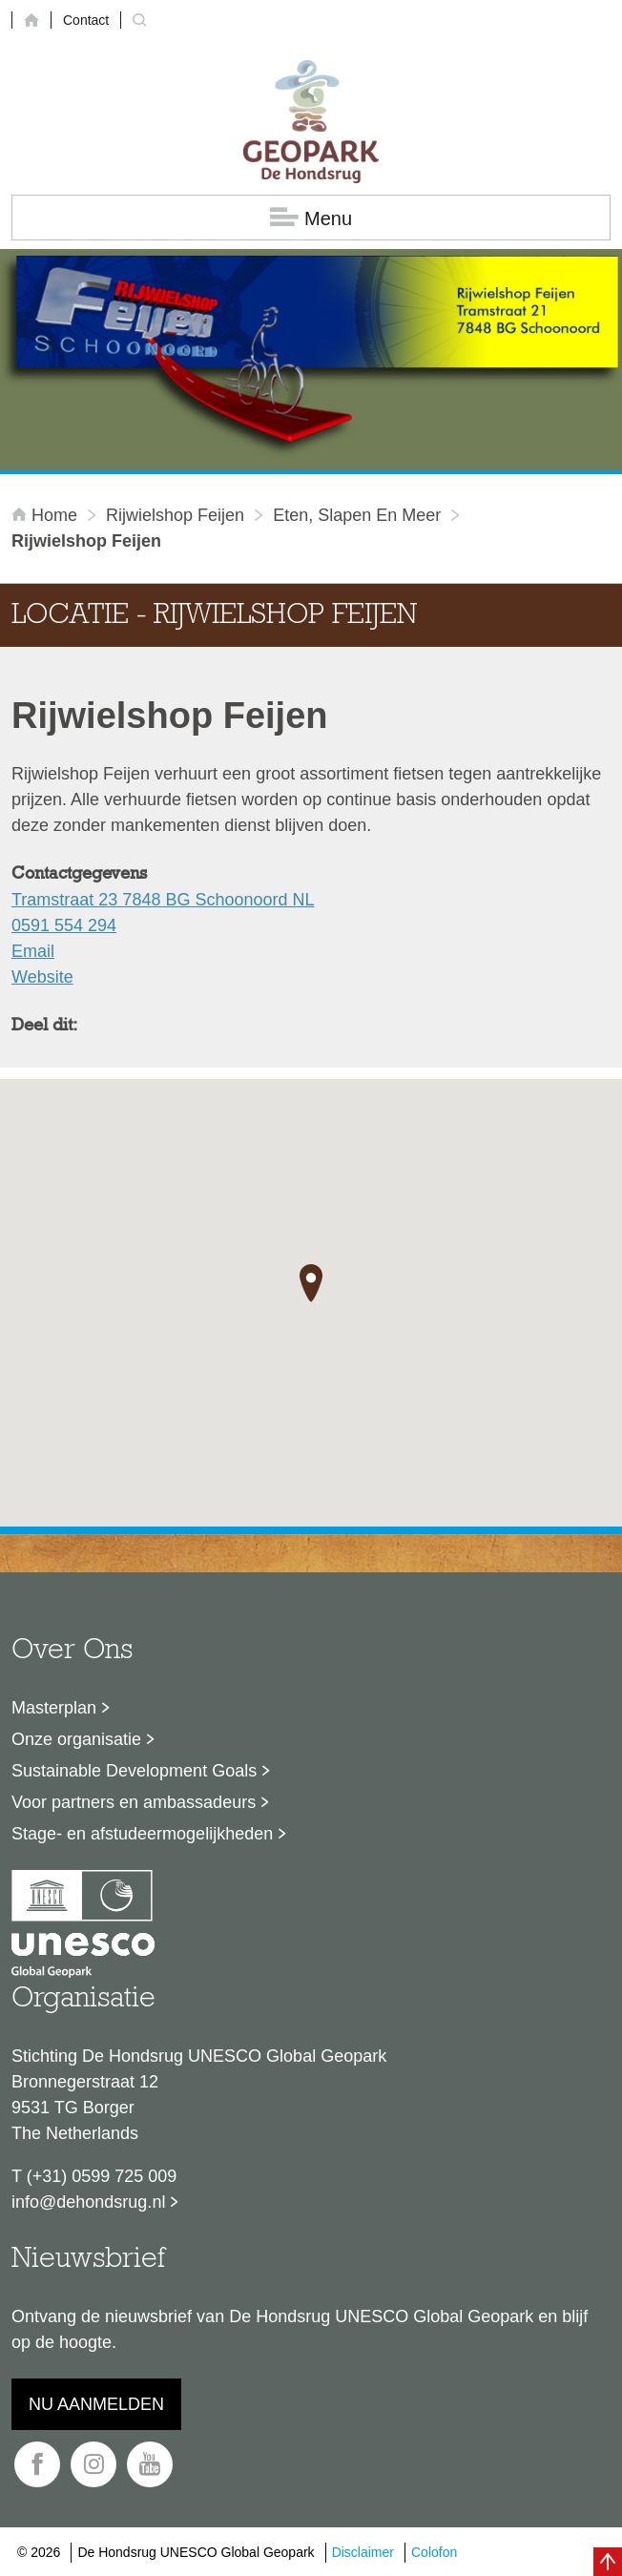  Describe the element at coordinates (86, 20) in the screenshot. I see `Contact` at that location.